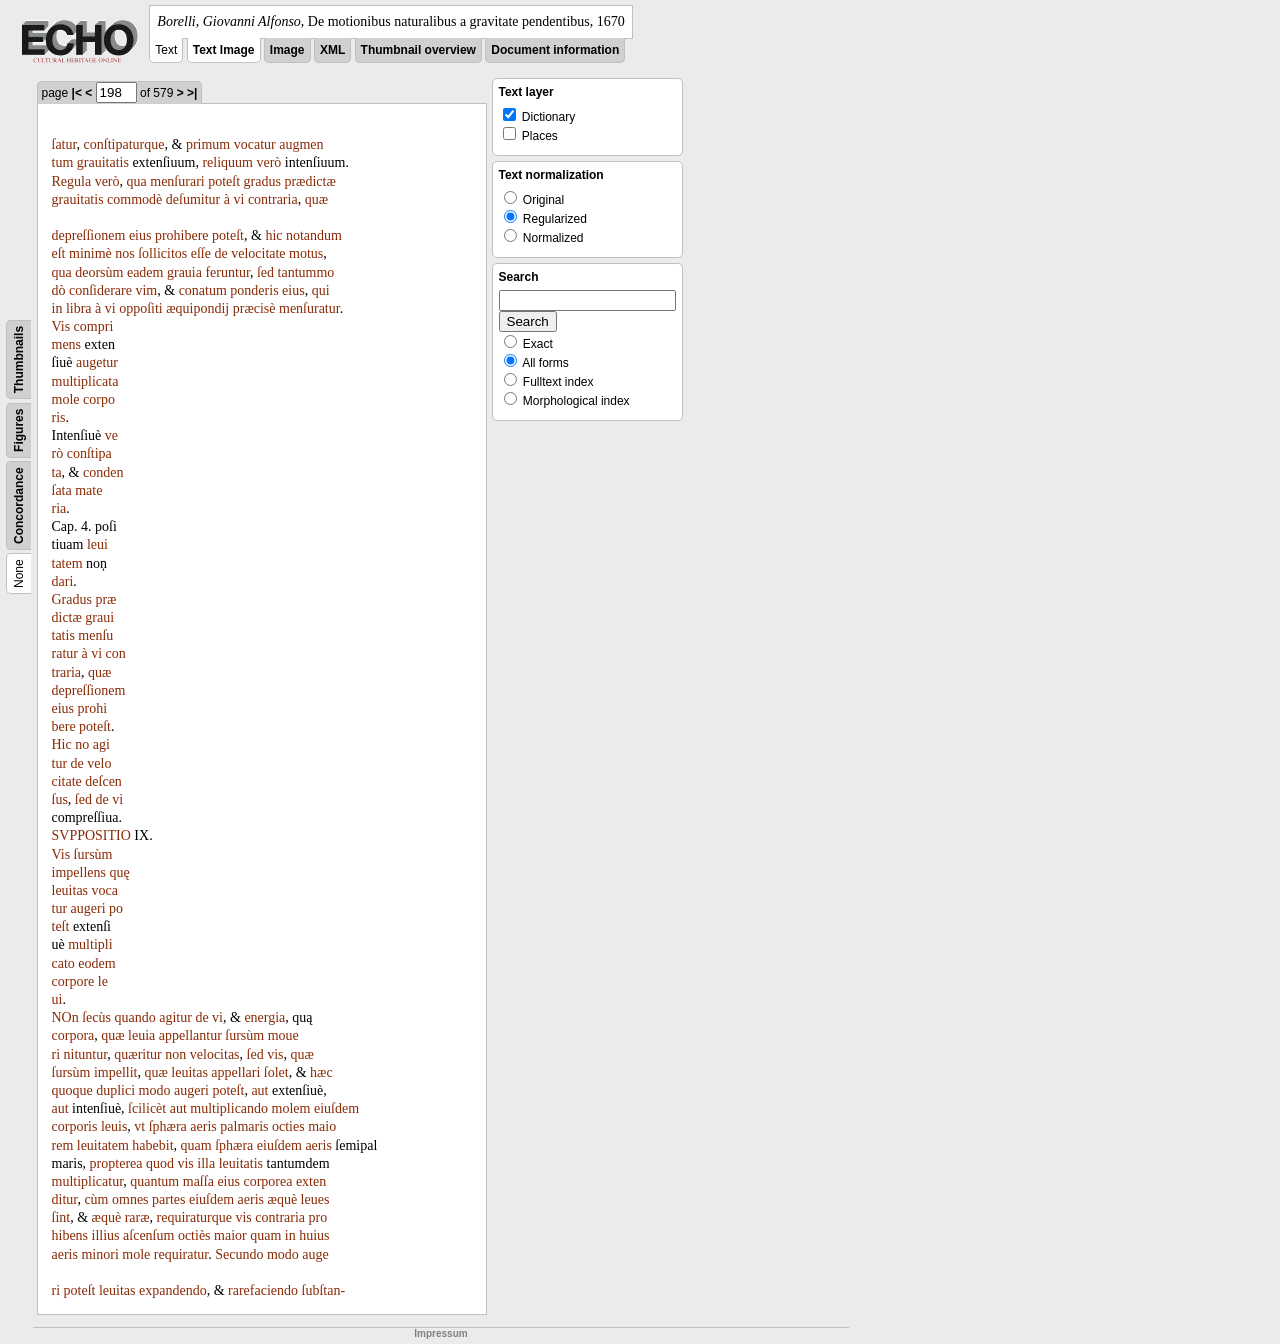 The image size is (1280, 1344). Describe the element at coordinates (61, 1217) in the screenshot. I see `ſint` at that location.